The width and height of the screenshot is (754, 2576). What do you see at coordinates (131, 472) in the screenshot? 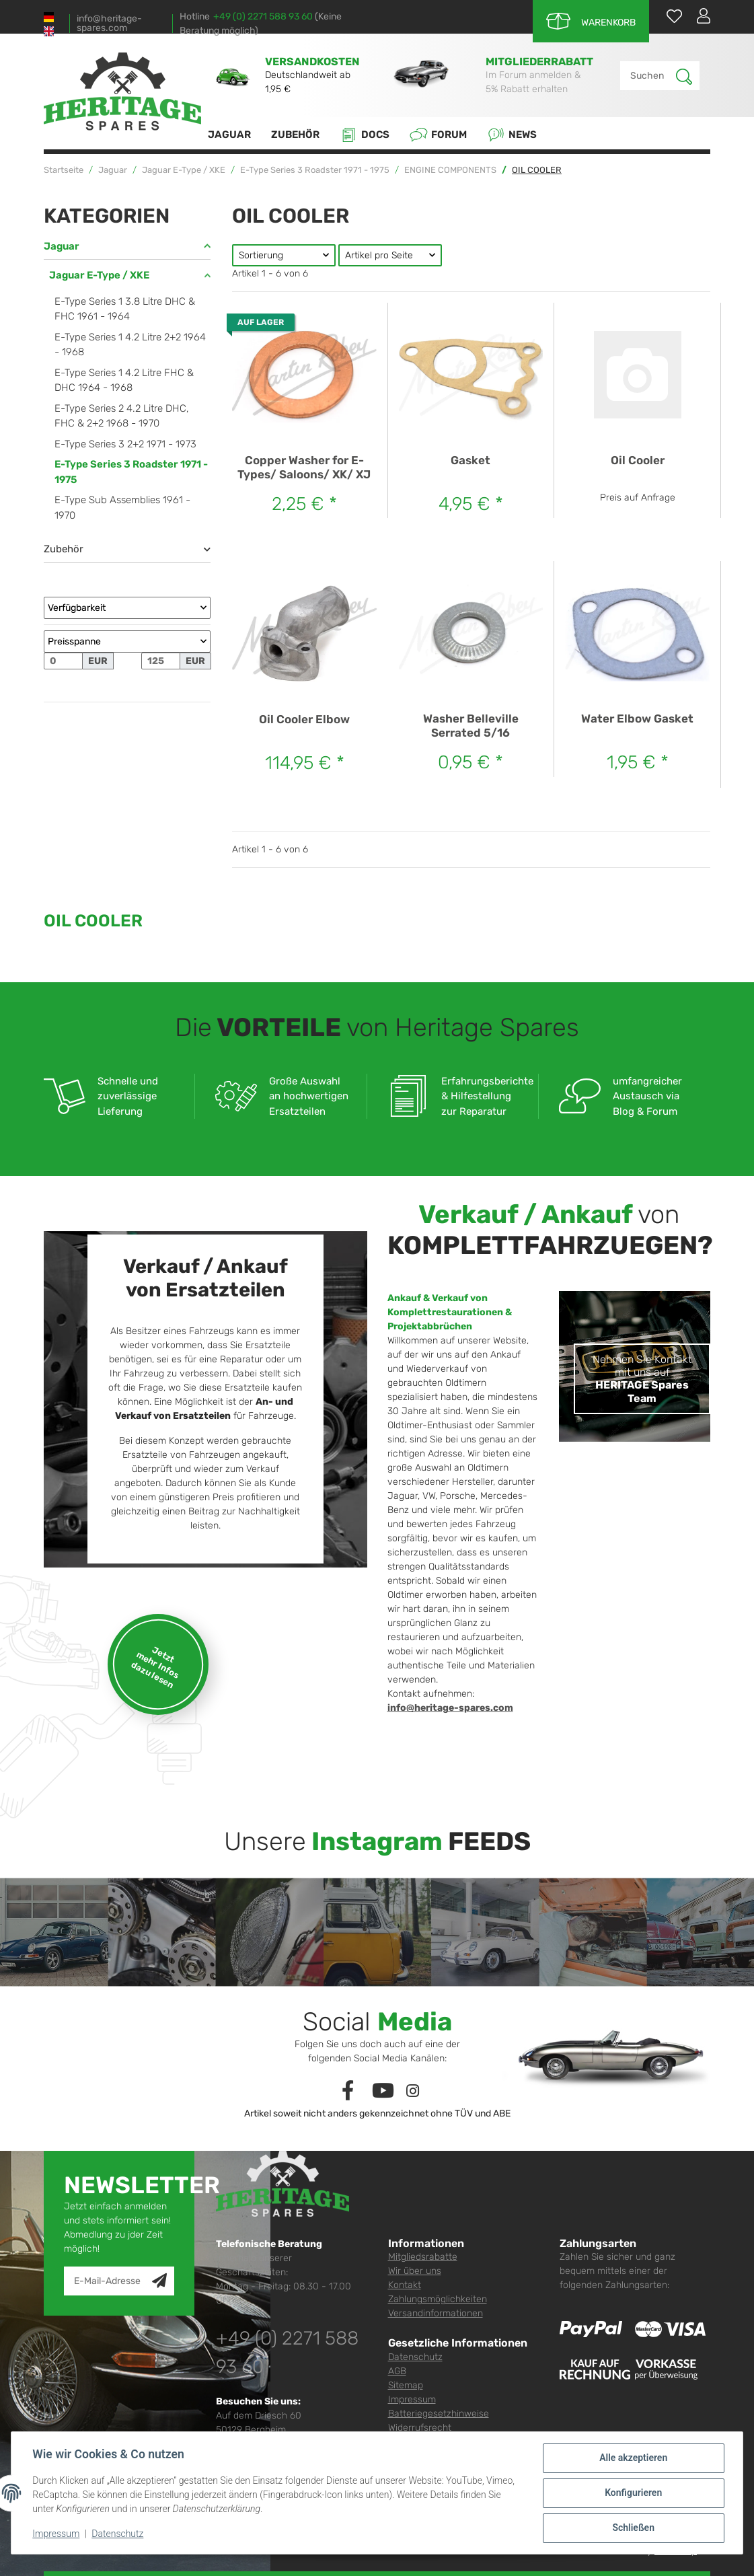
I see `E-Type Series 3 Roadster 1971 - 1975` at bounding box center [131, 472].